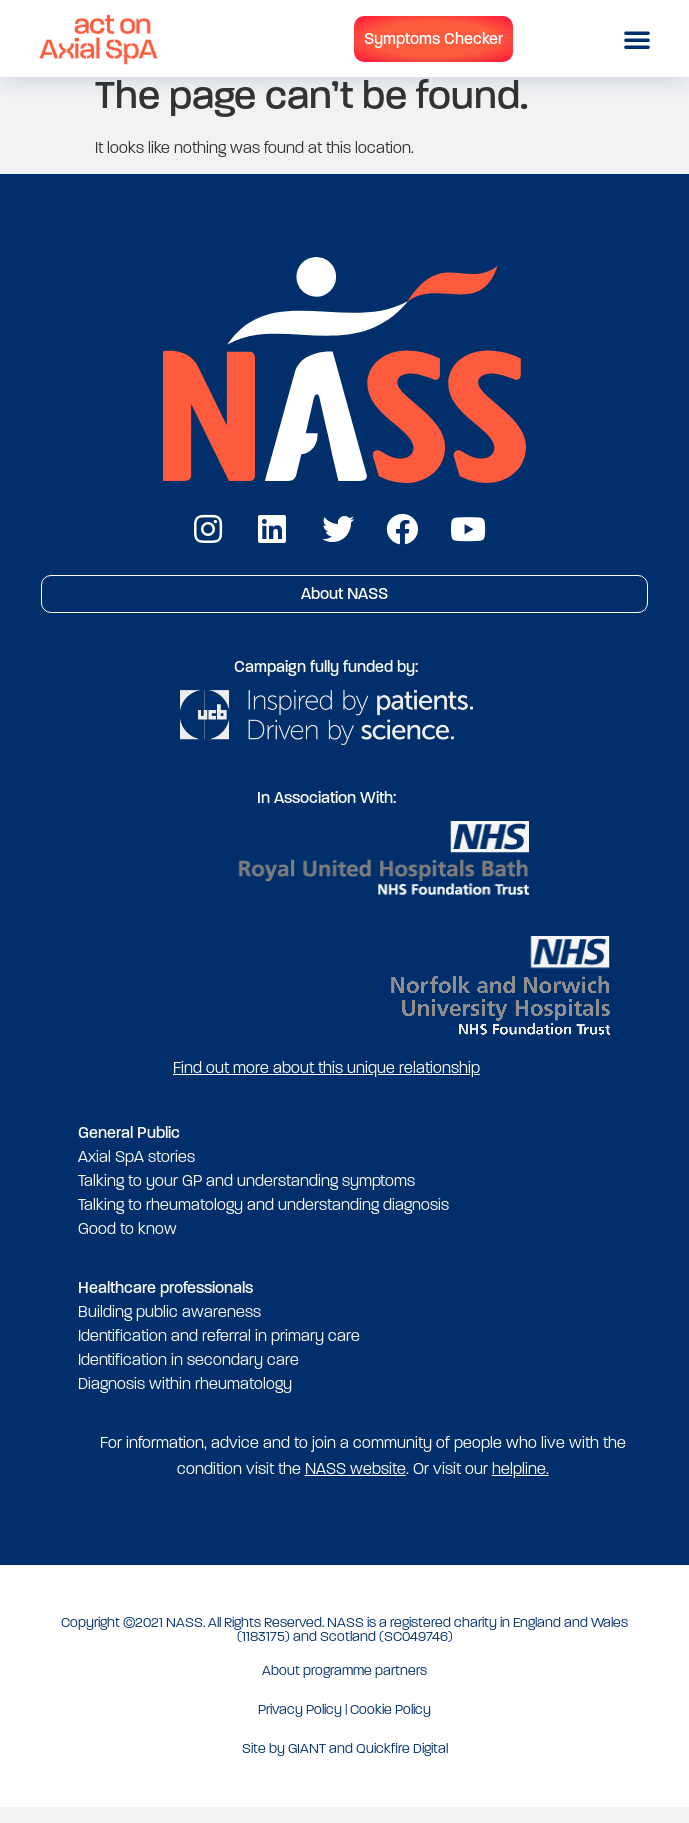 The image size is (689, 1823). I want to click on Find out more about this unique relationship, so click(326, 1082).